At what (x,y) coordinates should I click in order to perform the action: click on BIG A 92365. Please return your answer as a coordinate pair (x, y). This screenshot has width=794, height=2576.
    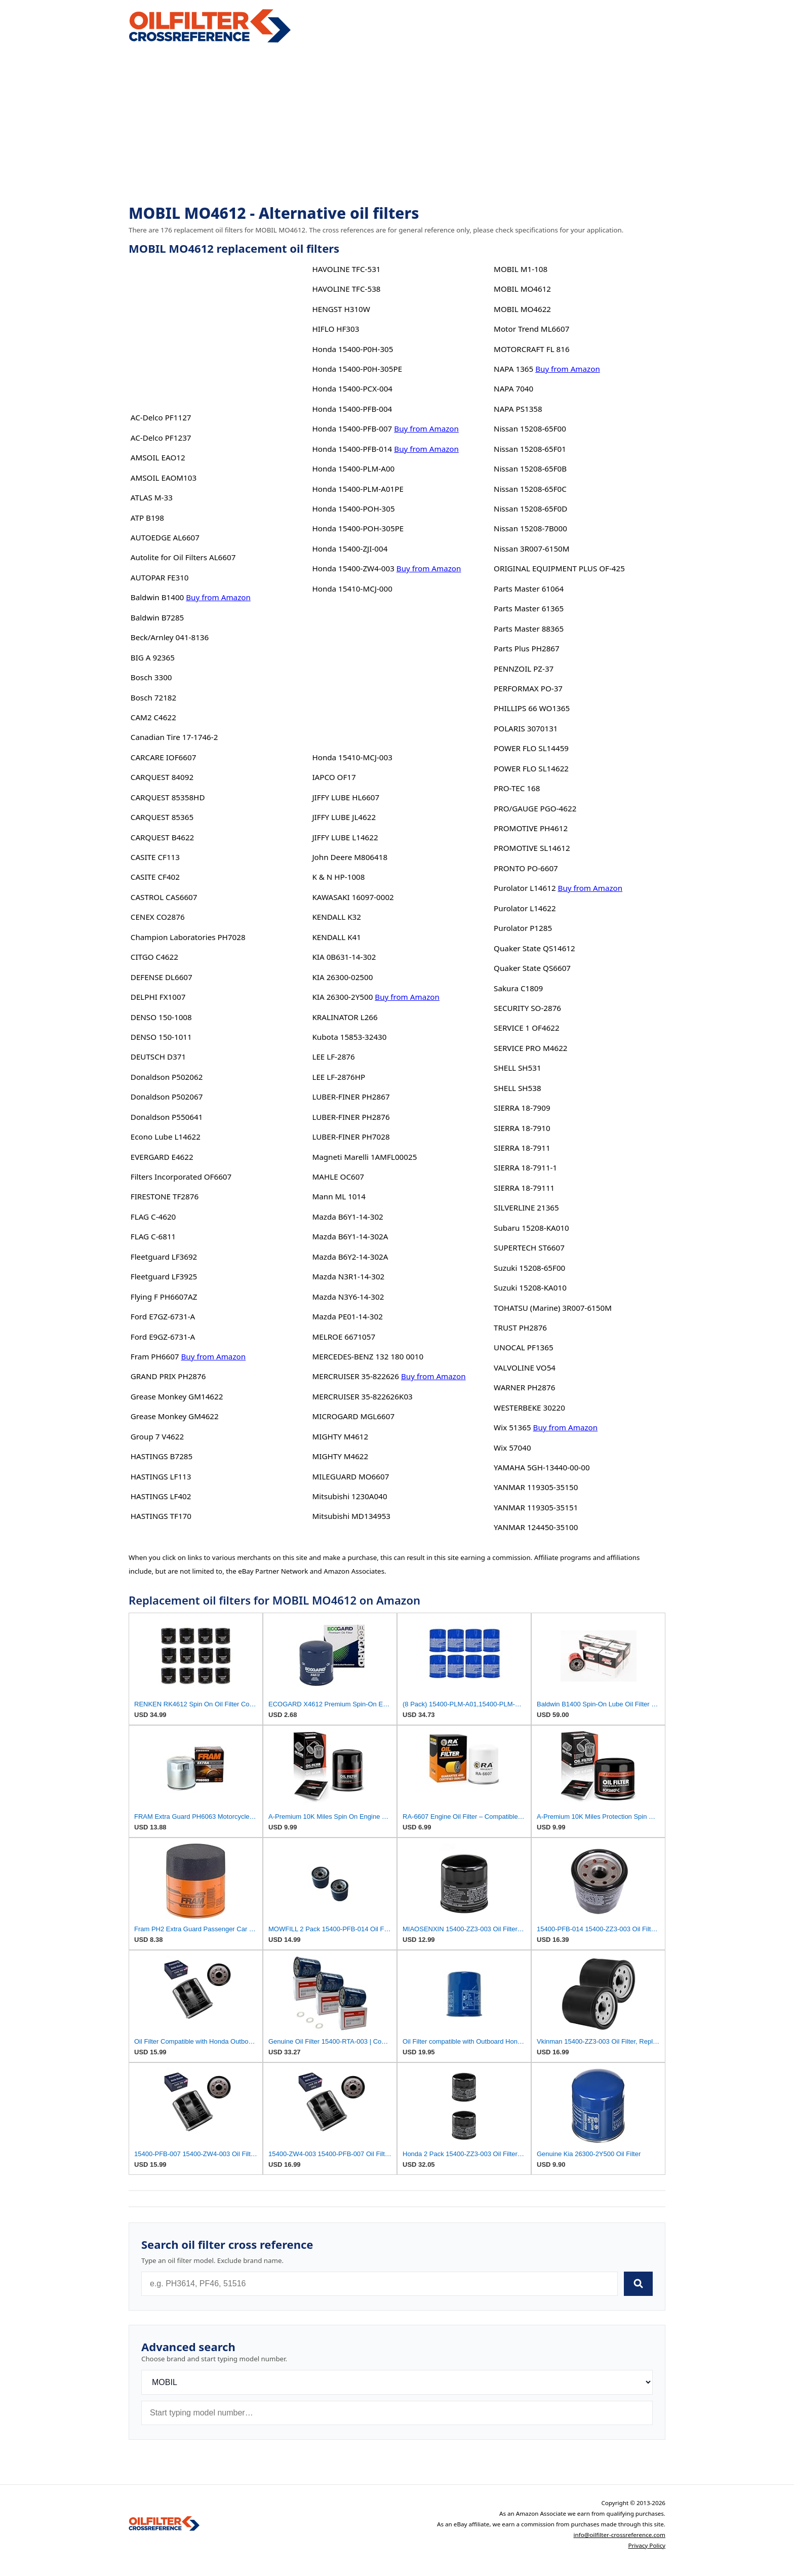
    Looking at the image, I should click on (153, 657).